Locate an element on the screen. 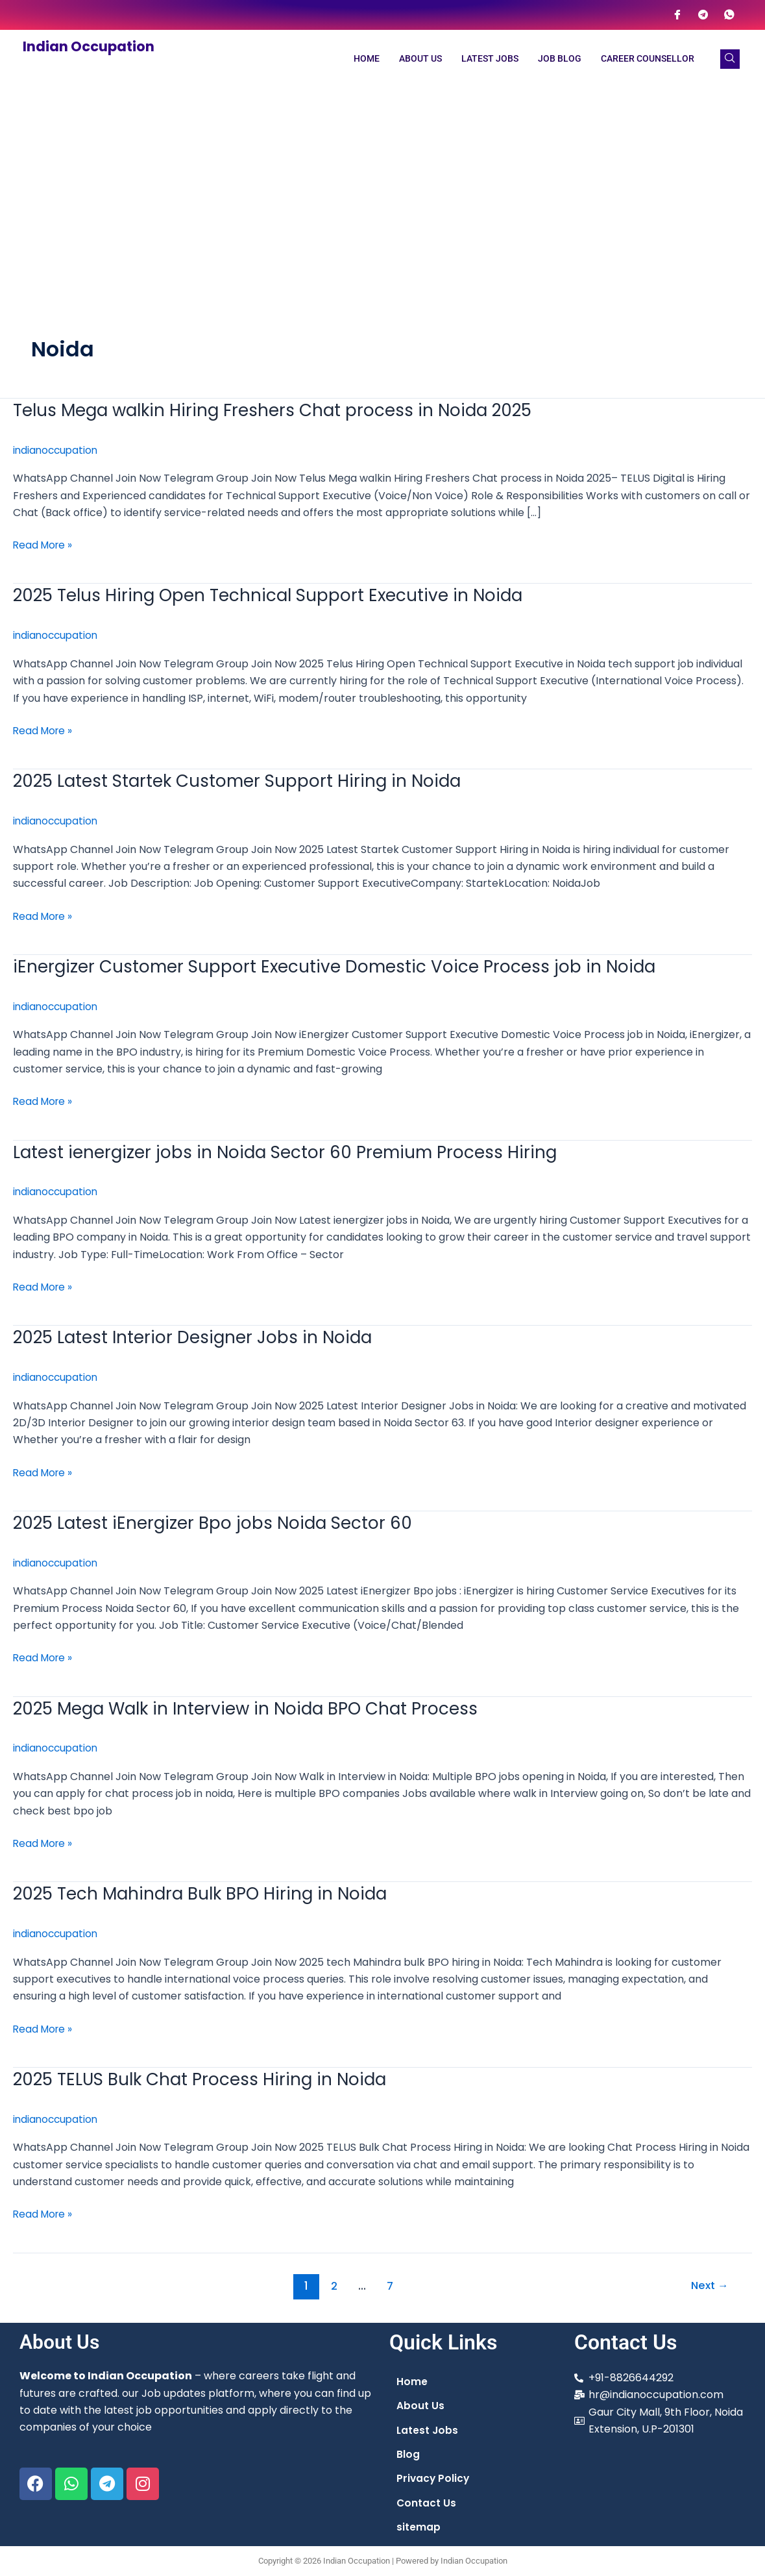 This screenshot has width=765, height=2576. Home is located at coordinates (367, 59).